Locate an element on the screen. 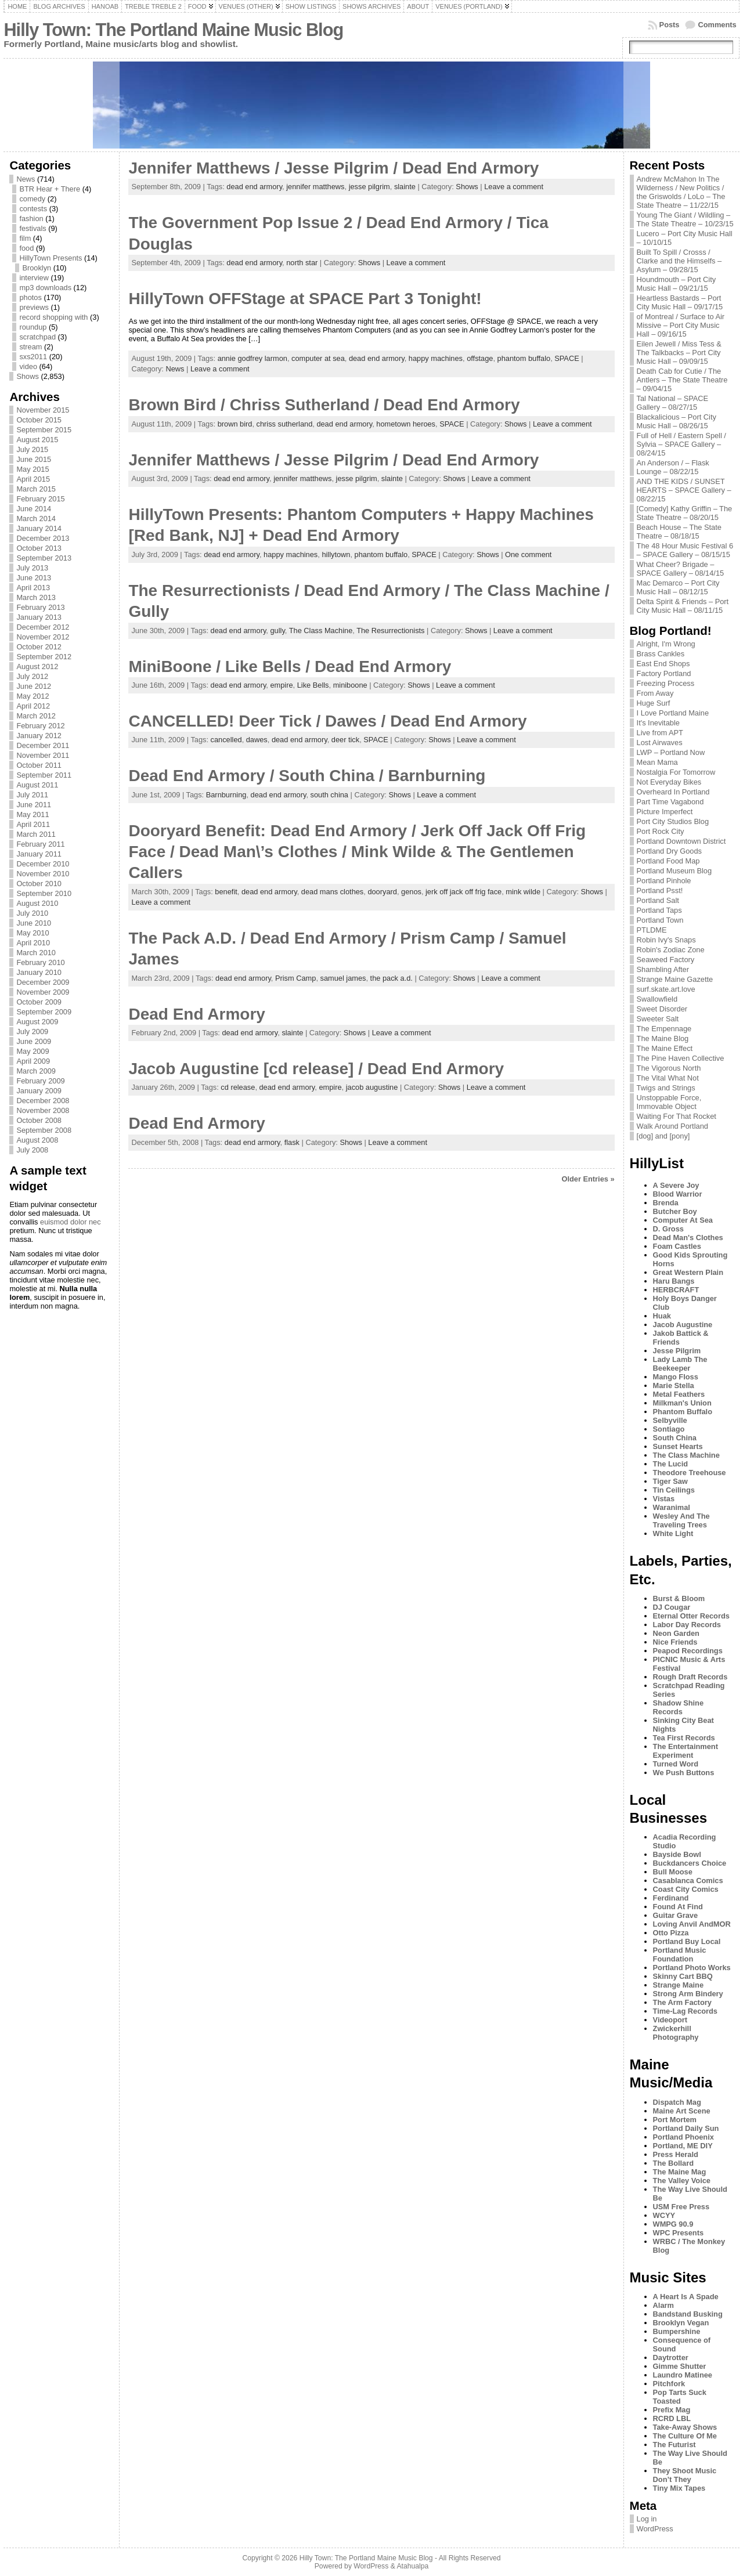  Bumpershine is located at coordinates (677, 2331).